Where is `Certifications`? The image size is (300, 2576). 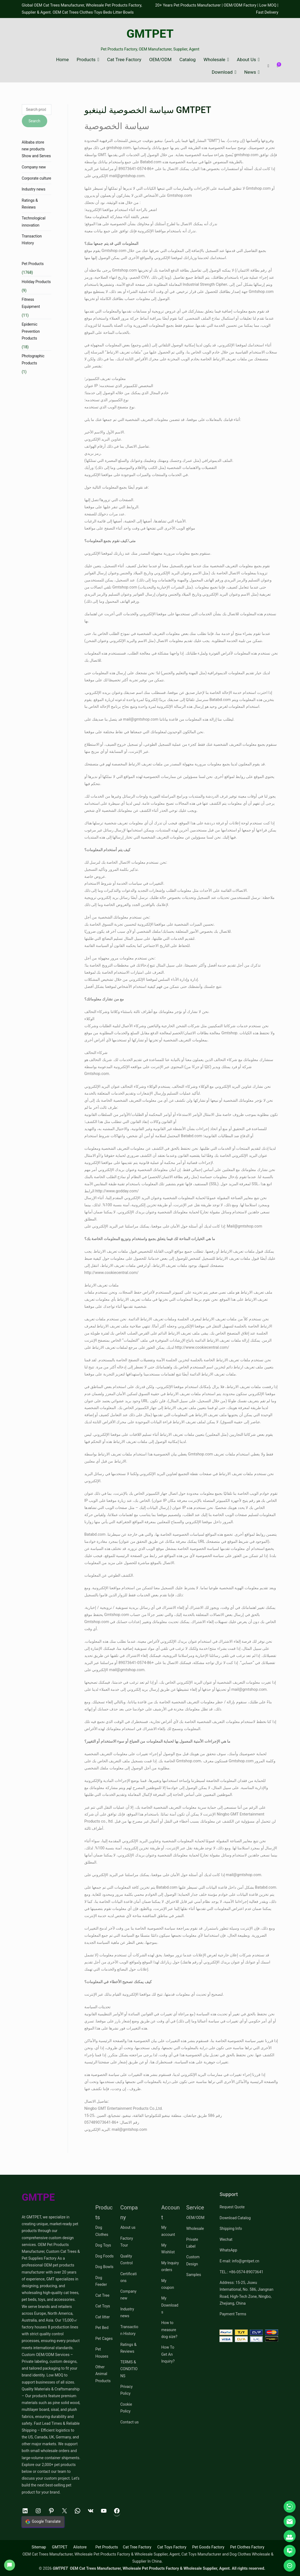
Certifications is located at coordinates (128, 2277).